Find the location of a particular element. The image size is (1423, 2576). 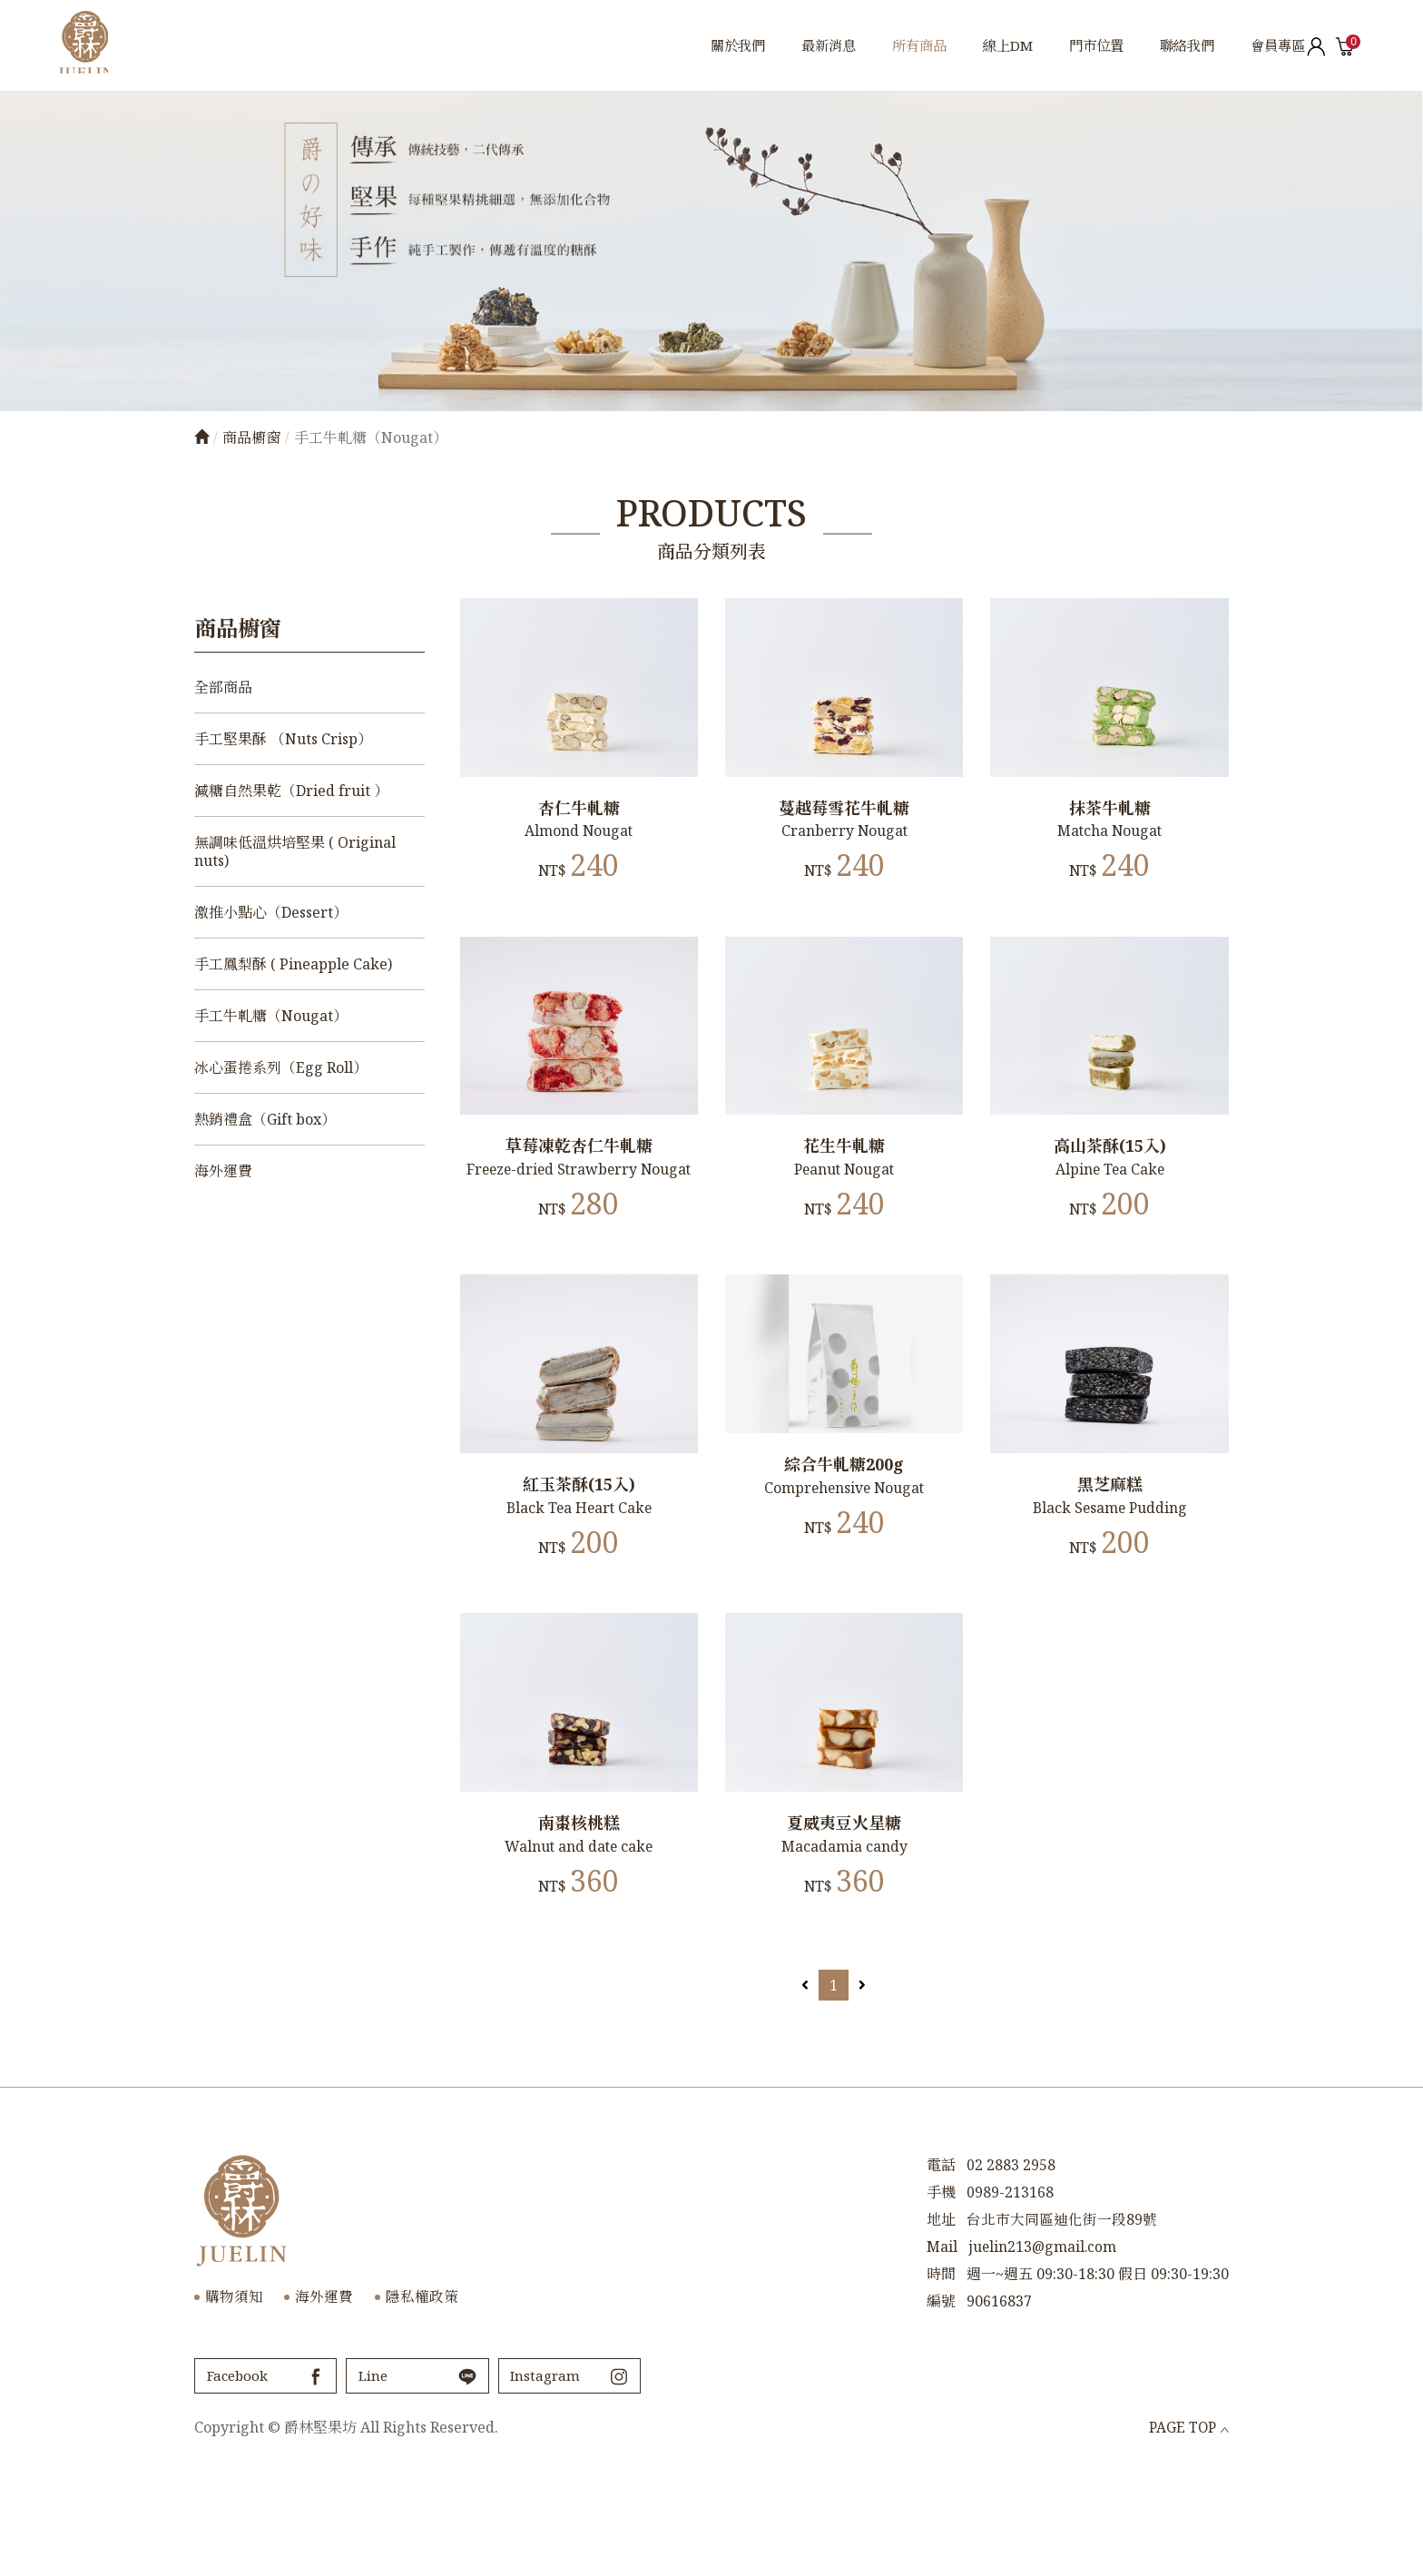

減糖自然果乾（Dried fruit ） is located at coordinates (291, 791).